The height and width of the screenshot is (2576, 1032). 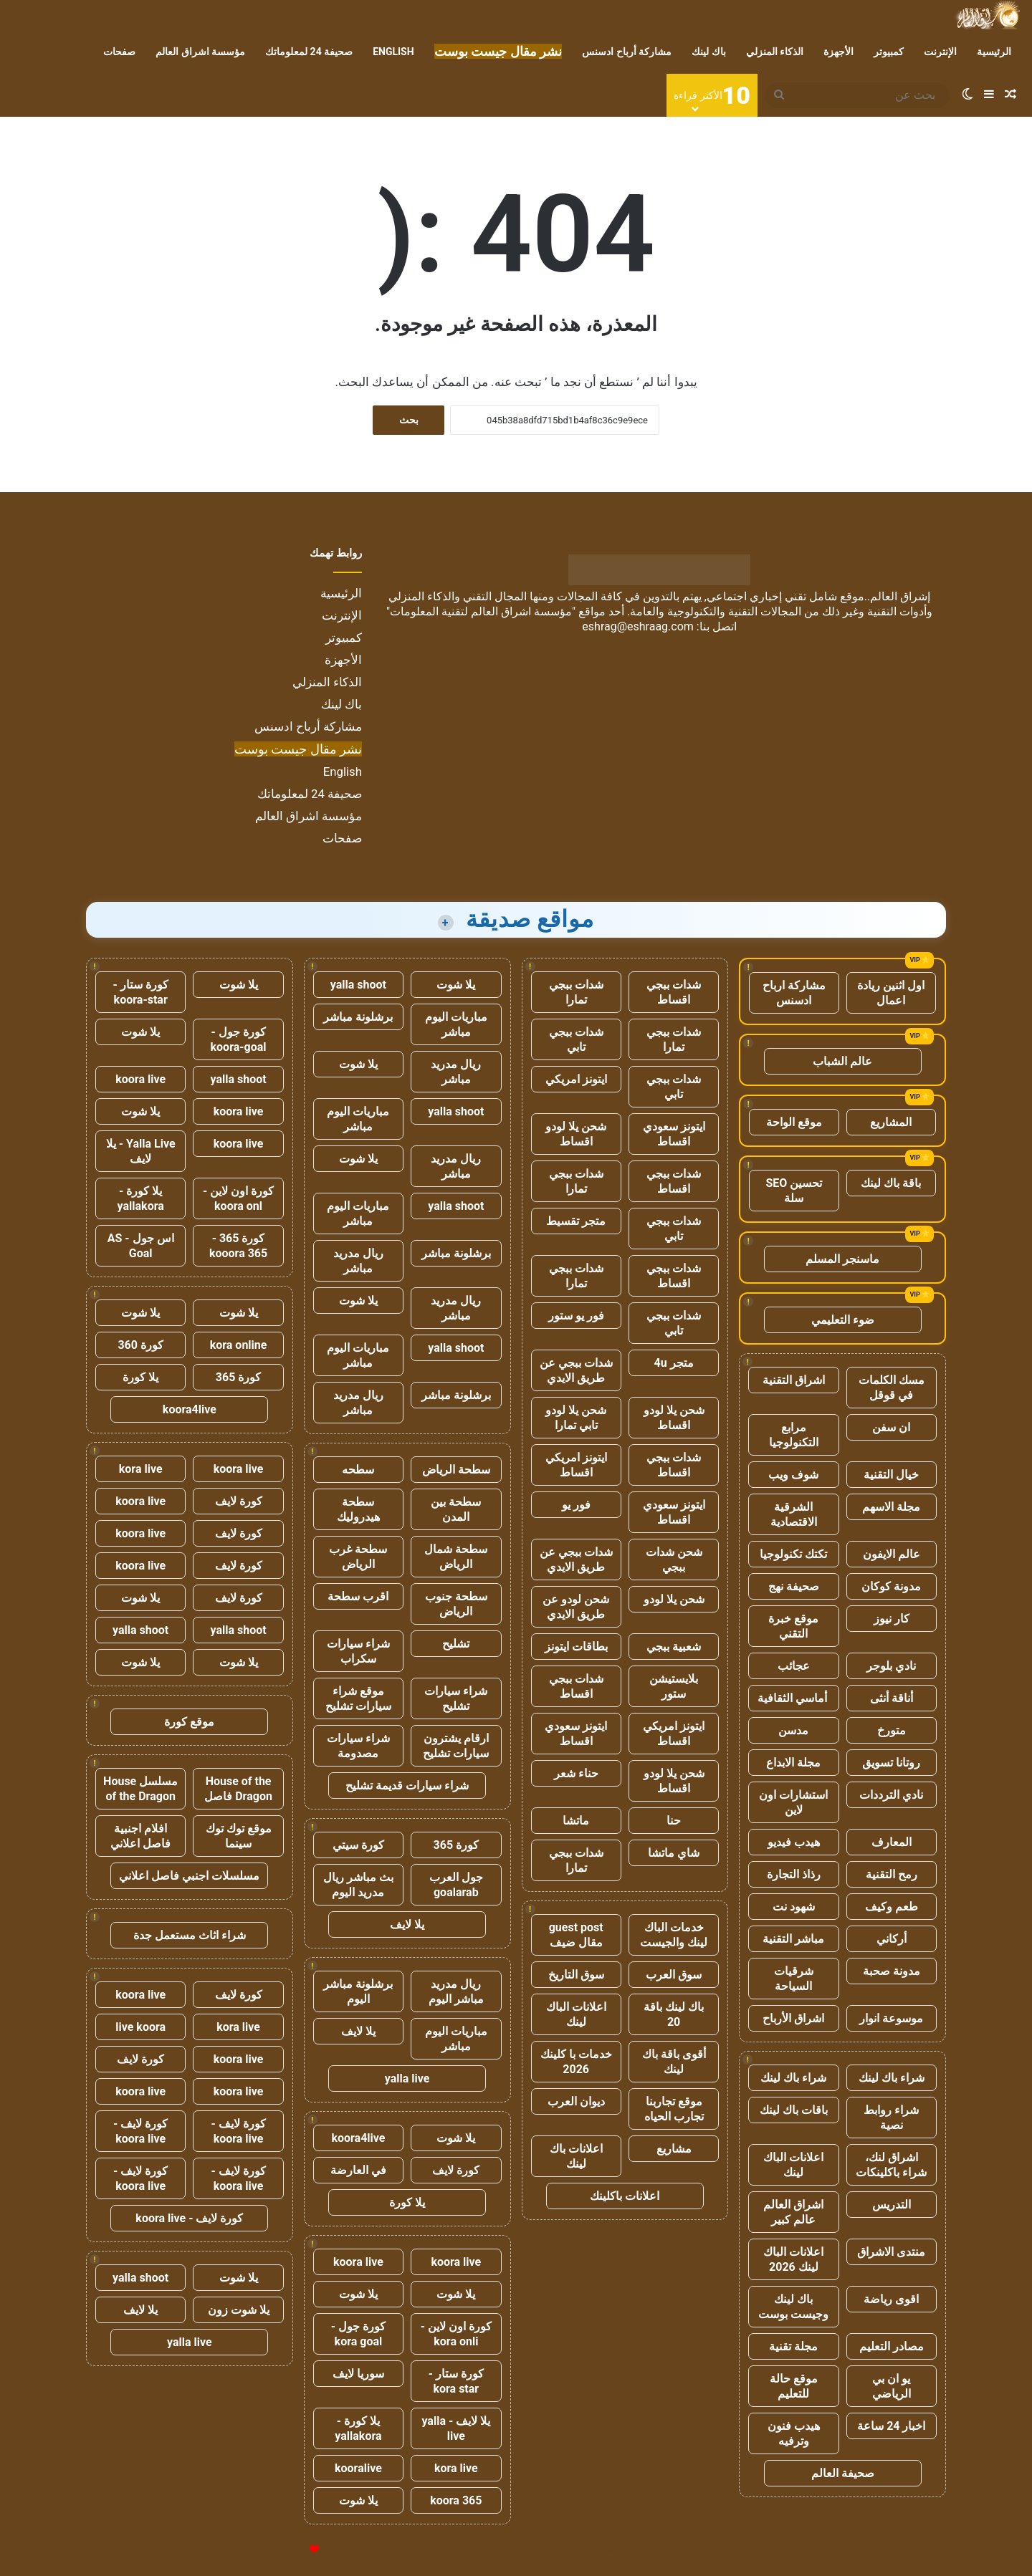 What do you see at coordinates (891, 1842) in the screenshot?
I see `المعارف` at bounding box center [891, 1842].